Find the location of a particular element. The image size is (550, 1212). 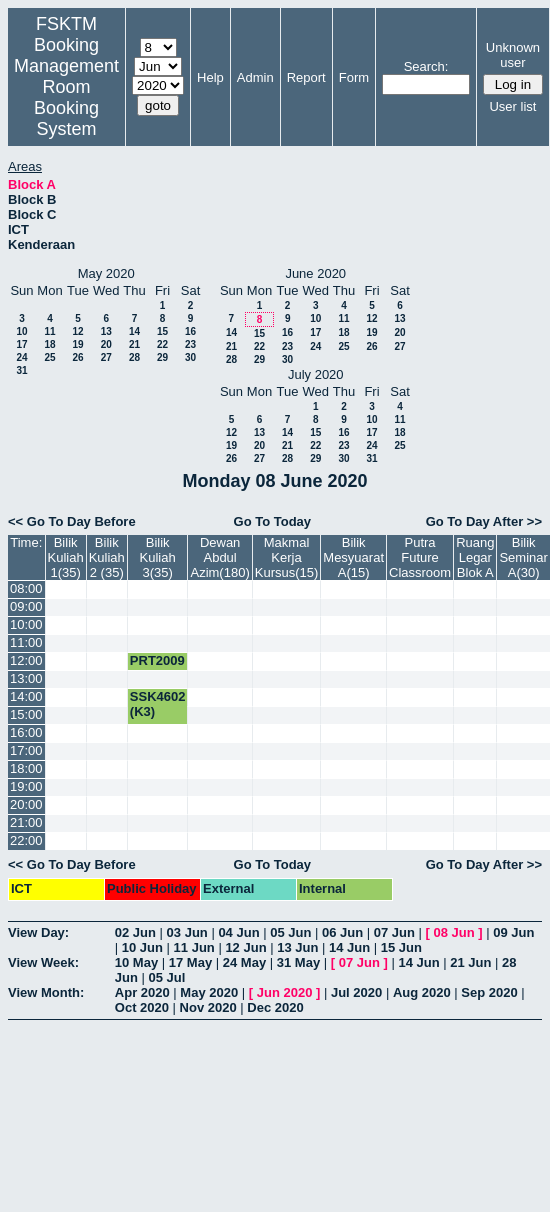

05 Jul is located at coordinates (167, 977).